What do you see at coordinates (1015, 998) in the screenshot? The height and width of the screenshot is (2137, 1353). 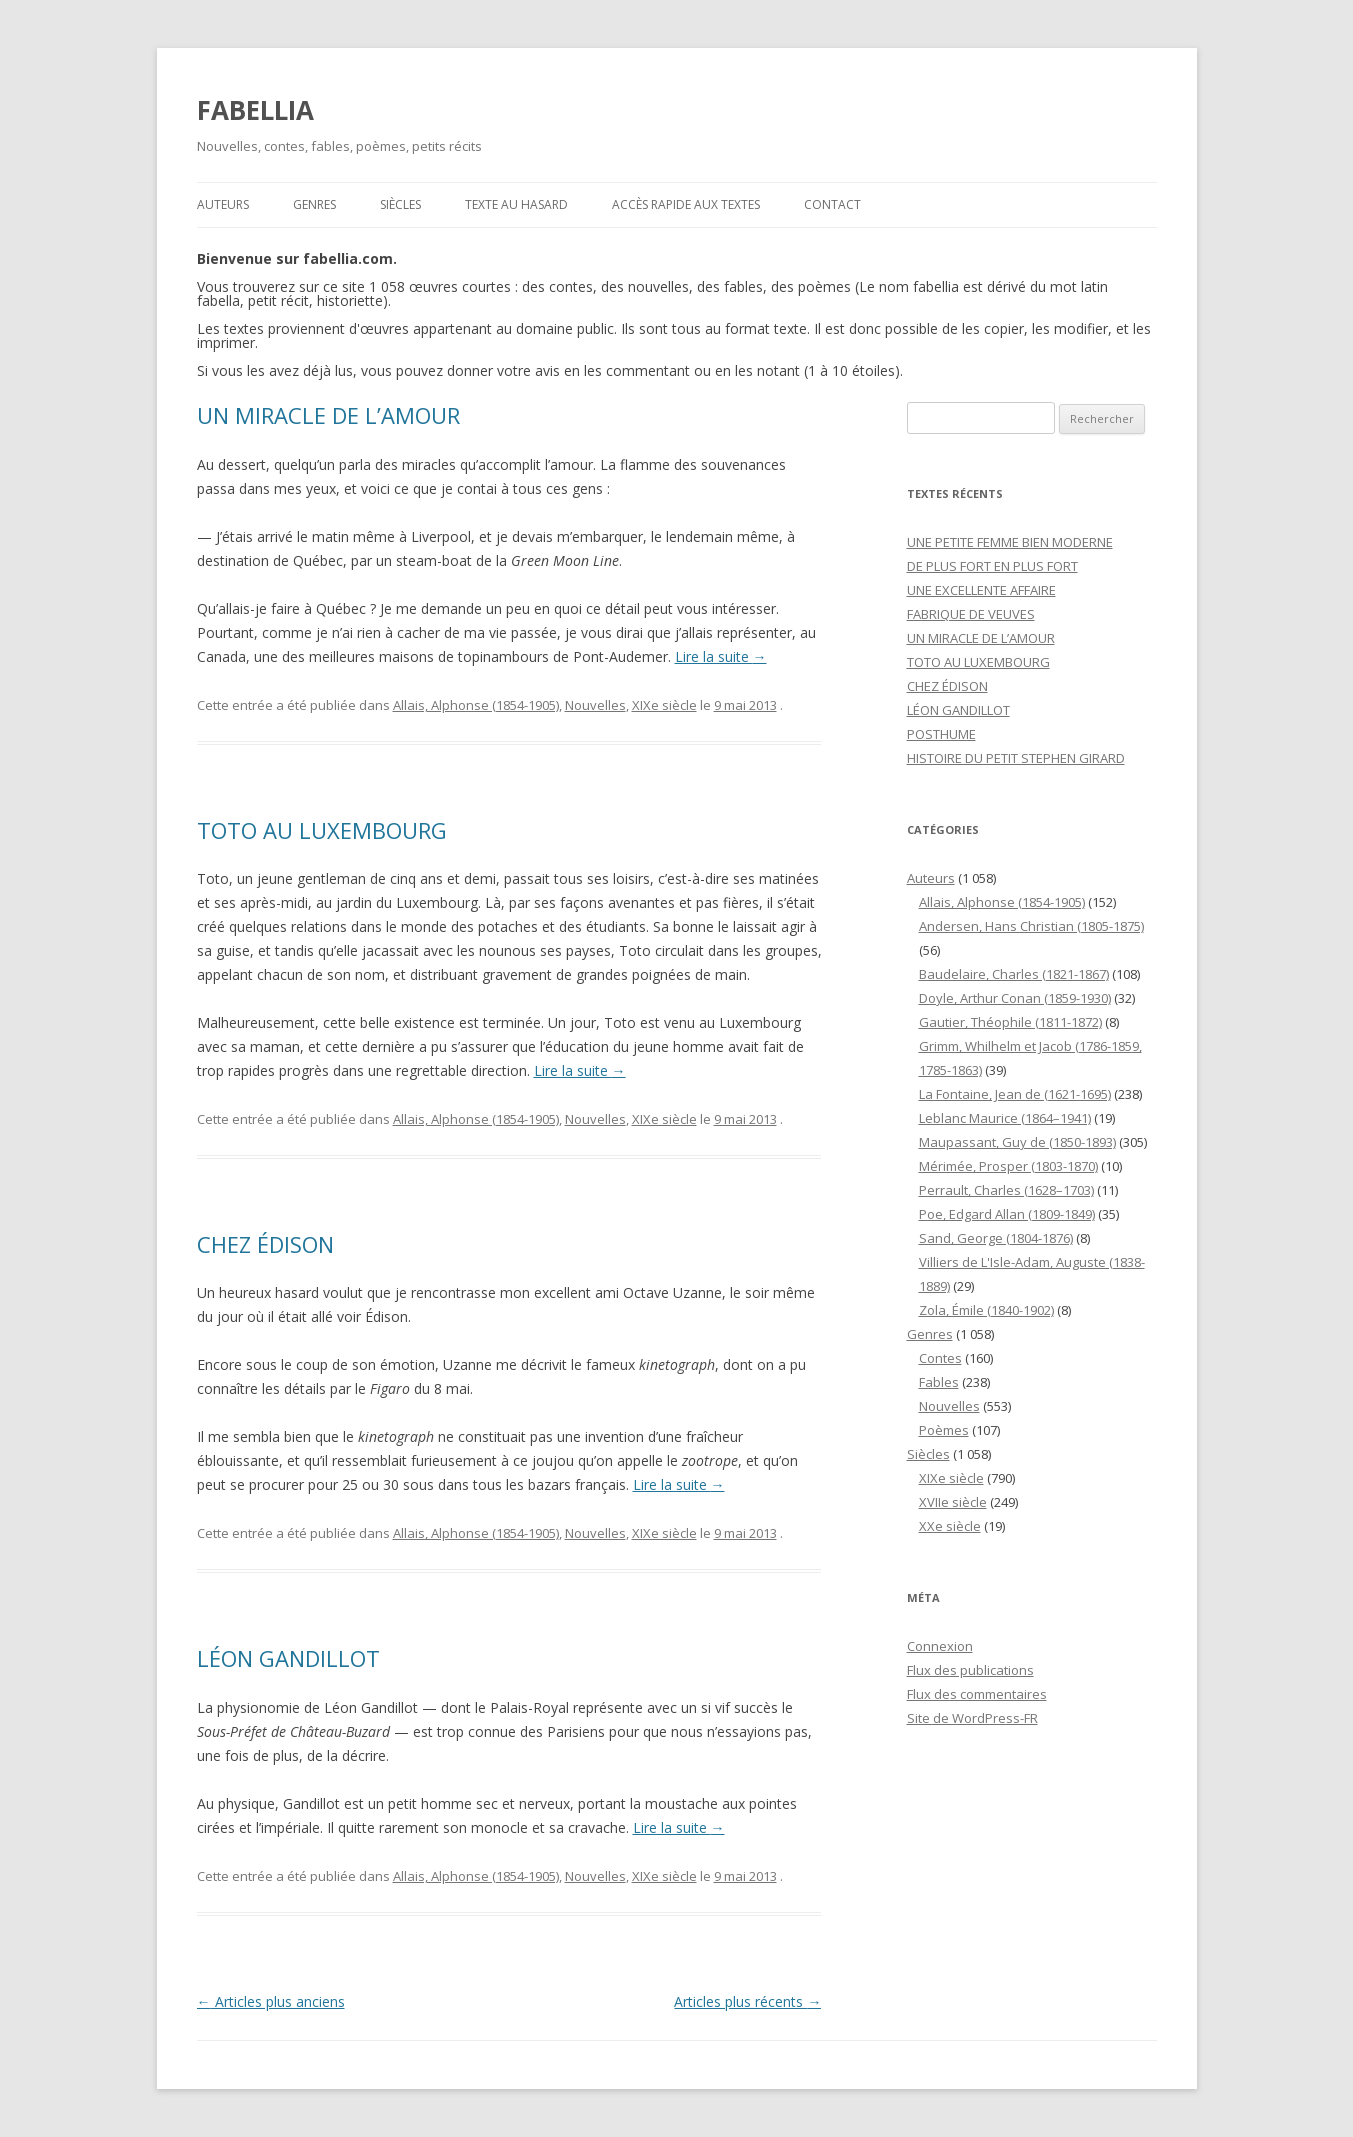 I see `Doyle, Arthur Conan (1859-1930)` at bounding box center [1015, 998].